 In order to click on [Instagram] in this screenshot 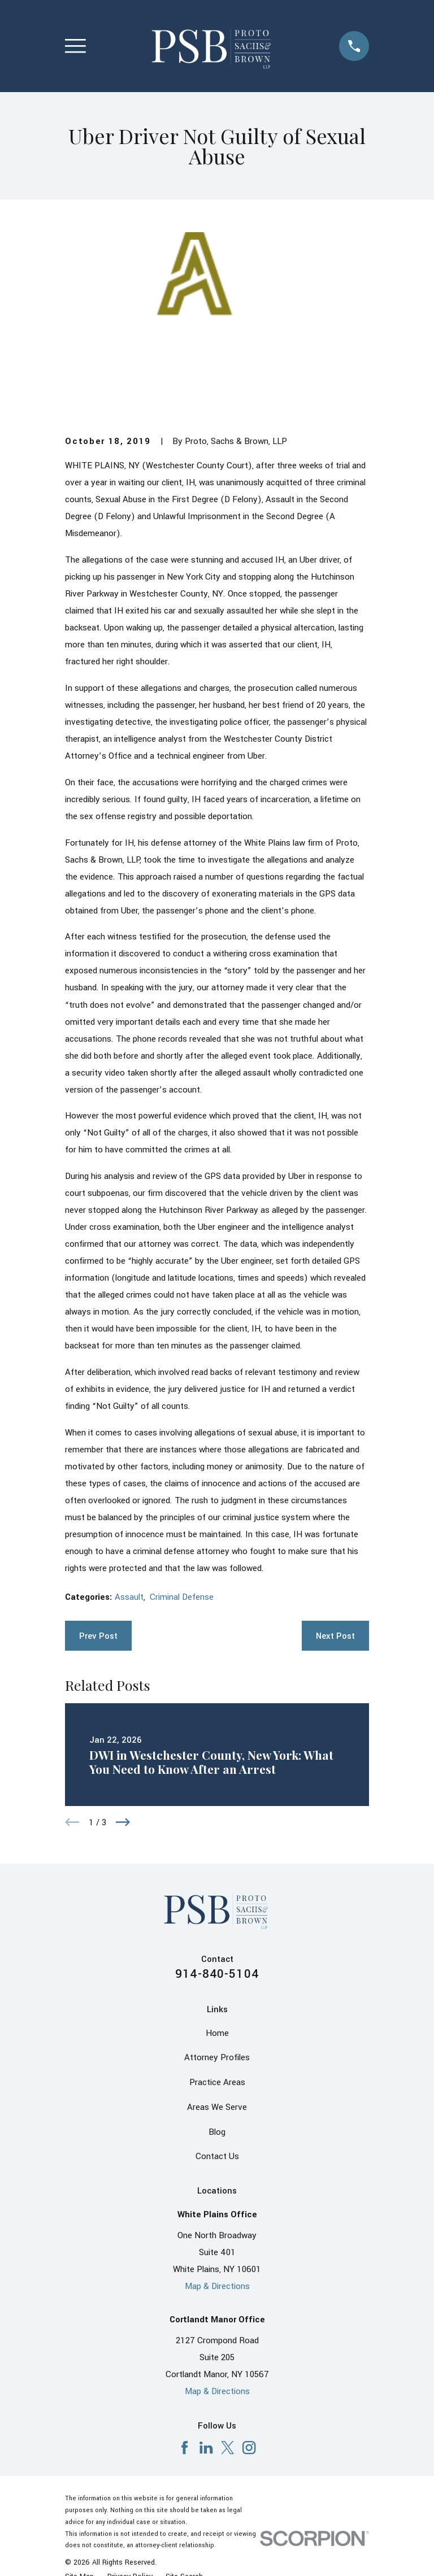, I will do `click(248, 2447)`.